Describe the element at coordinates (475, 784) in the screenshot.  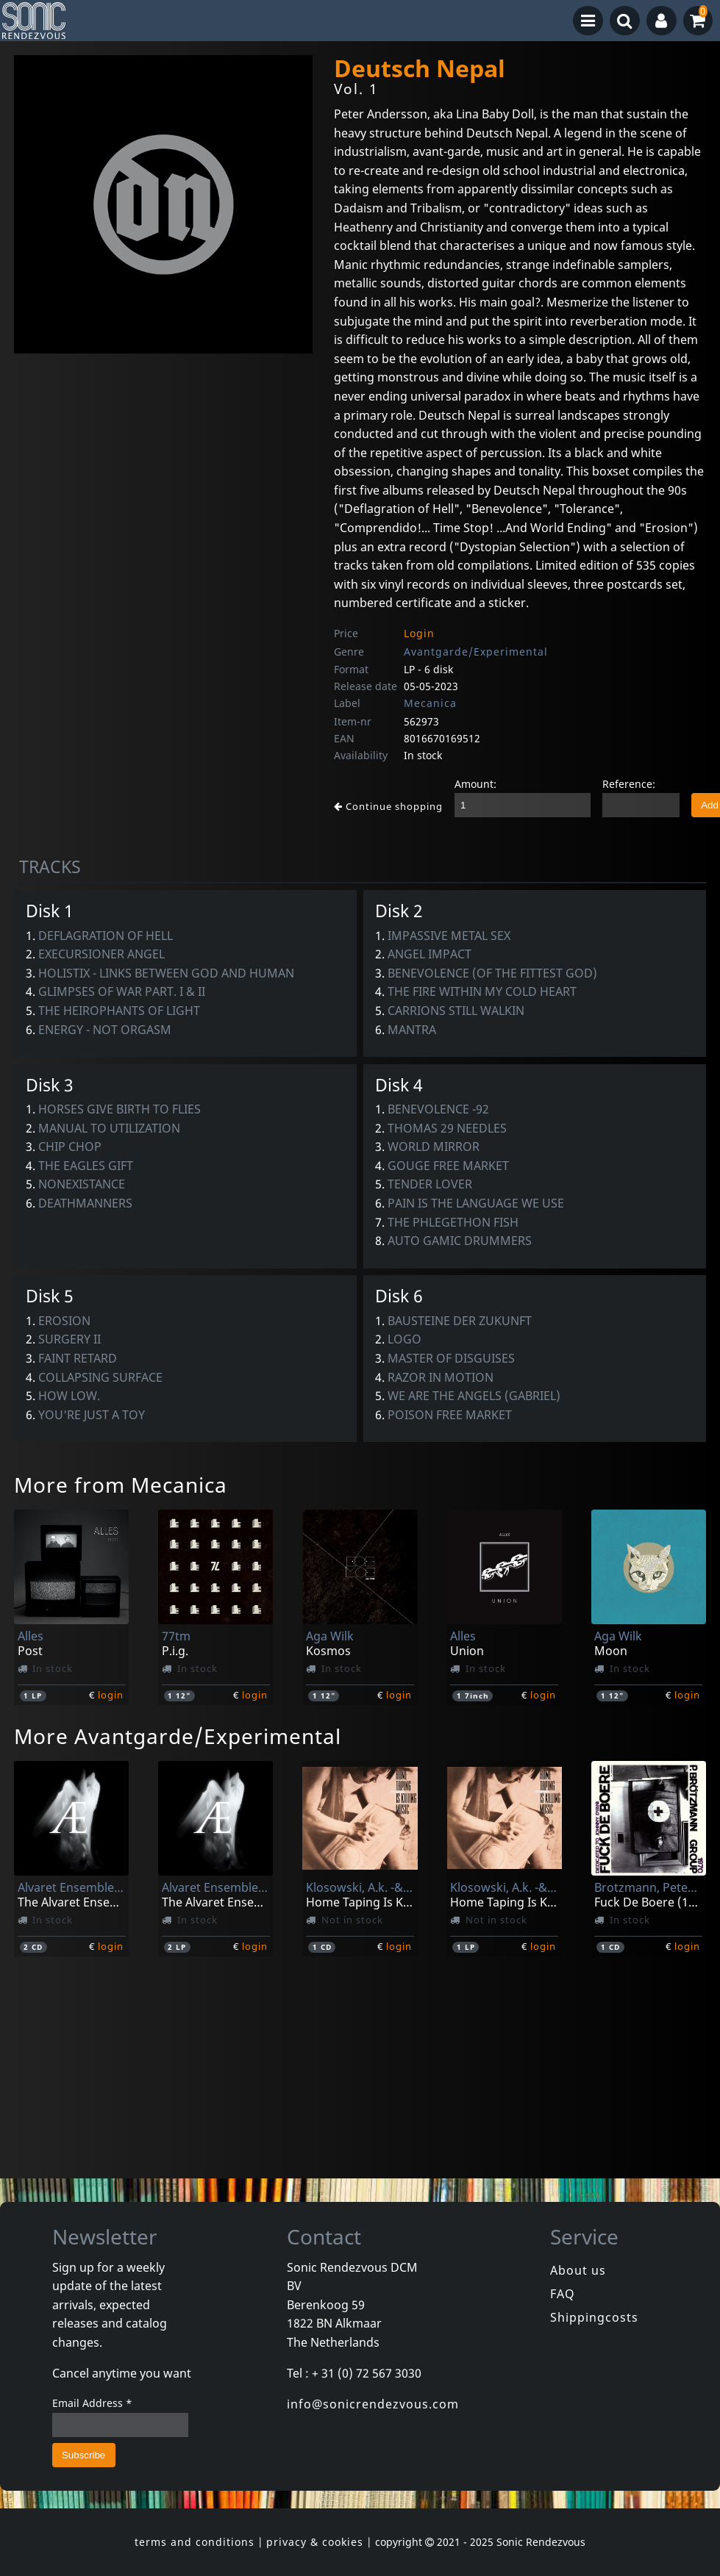
I see `Amount:` at that location.